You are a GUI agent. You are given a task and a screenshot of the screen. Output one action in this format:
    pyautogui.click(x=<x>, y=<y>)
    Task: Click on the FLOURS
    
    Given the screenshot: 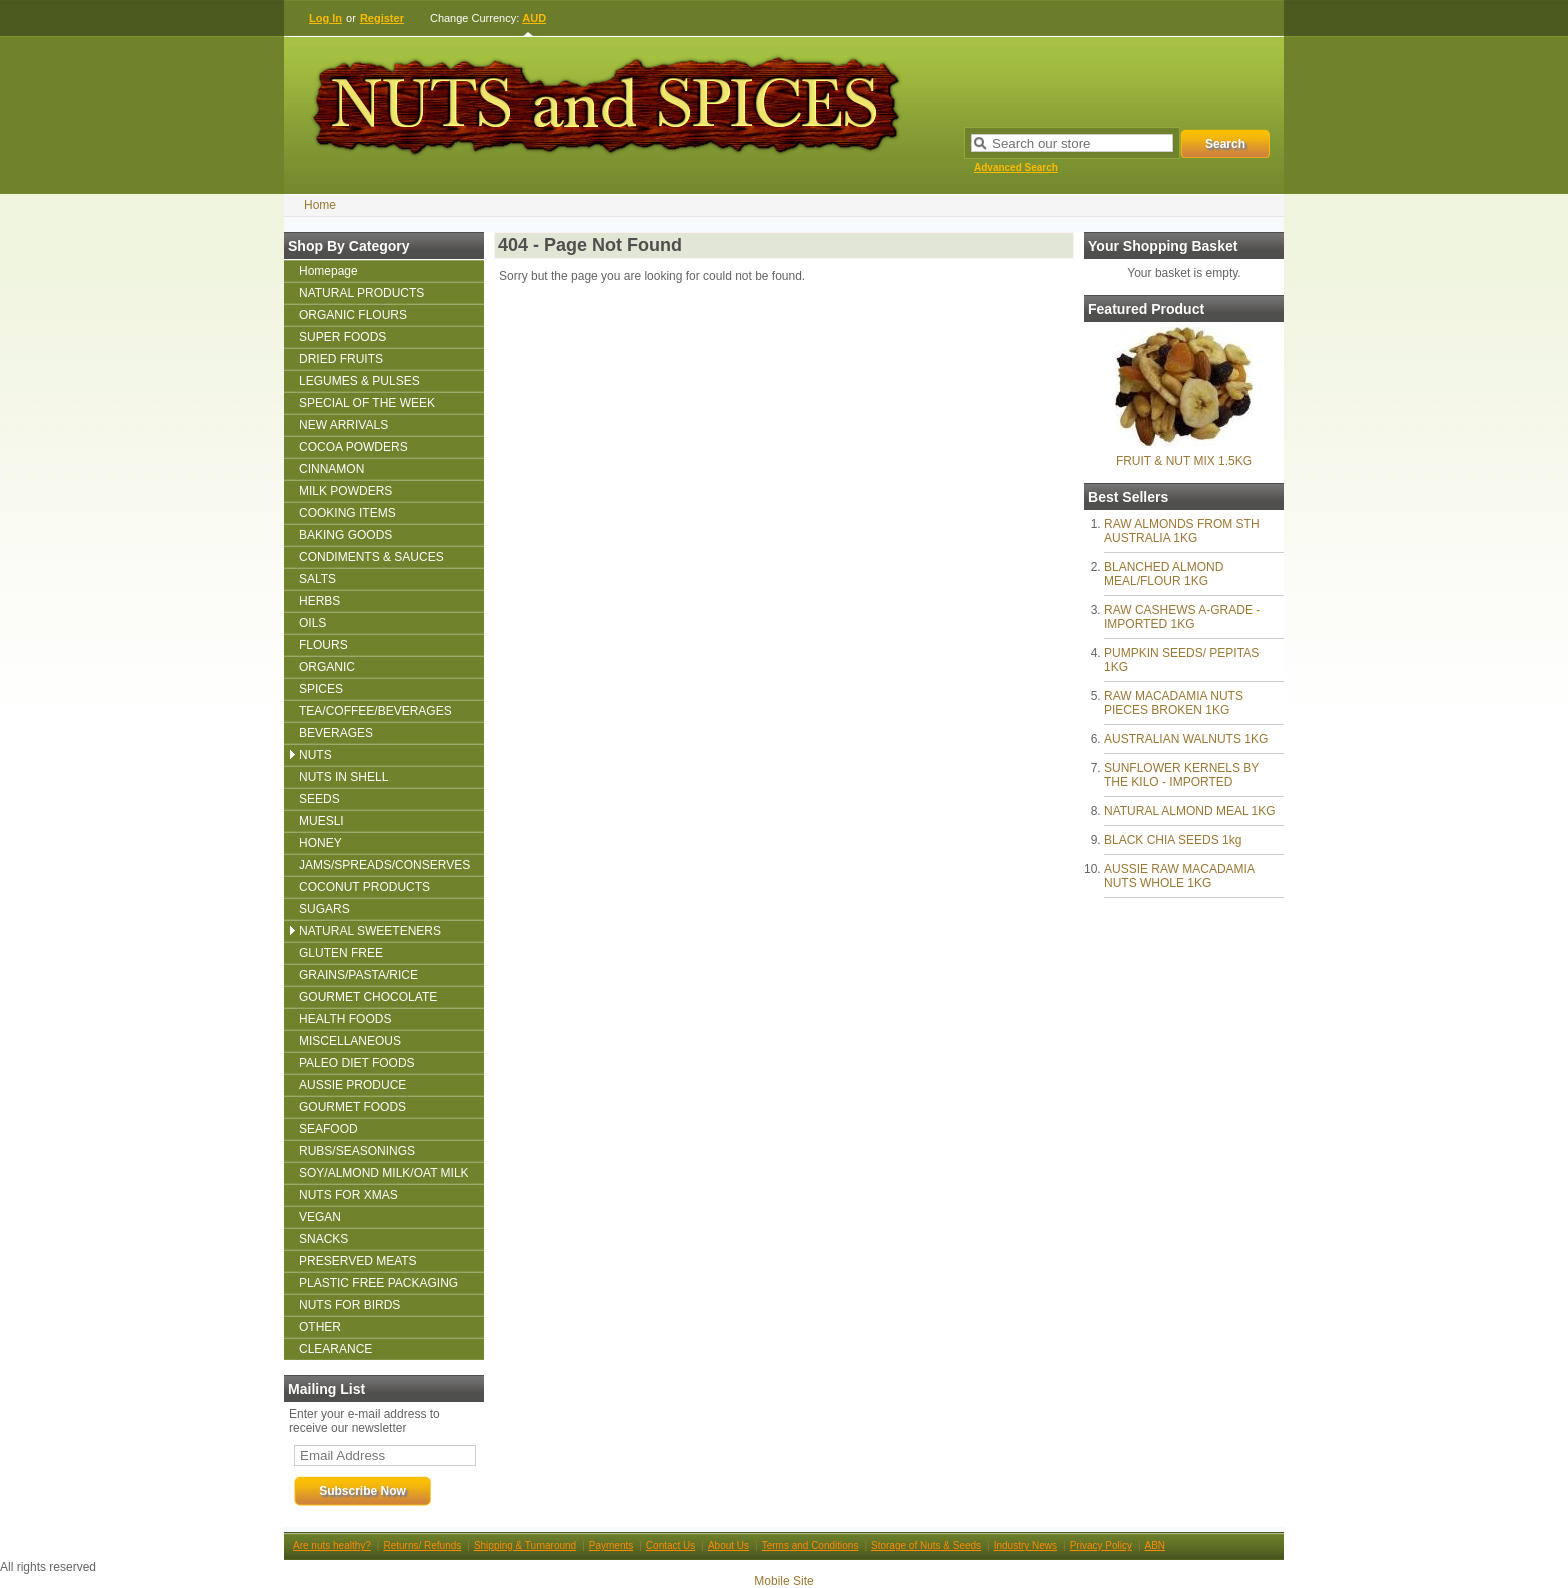 What is the action you would take?
    pyautogui.click(x=323, y=645)
    